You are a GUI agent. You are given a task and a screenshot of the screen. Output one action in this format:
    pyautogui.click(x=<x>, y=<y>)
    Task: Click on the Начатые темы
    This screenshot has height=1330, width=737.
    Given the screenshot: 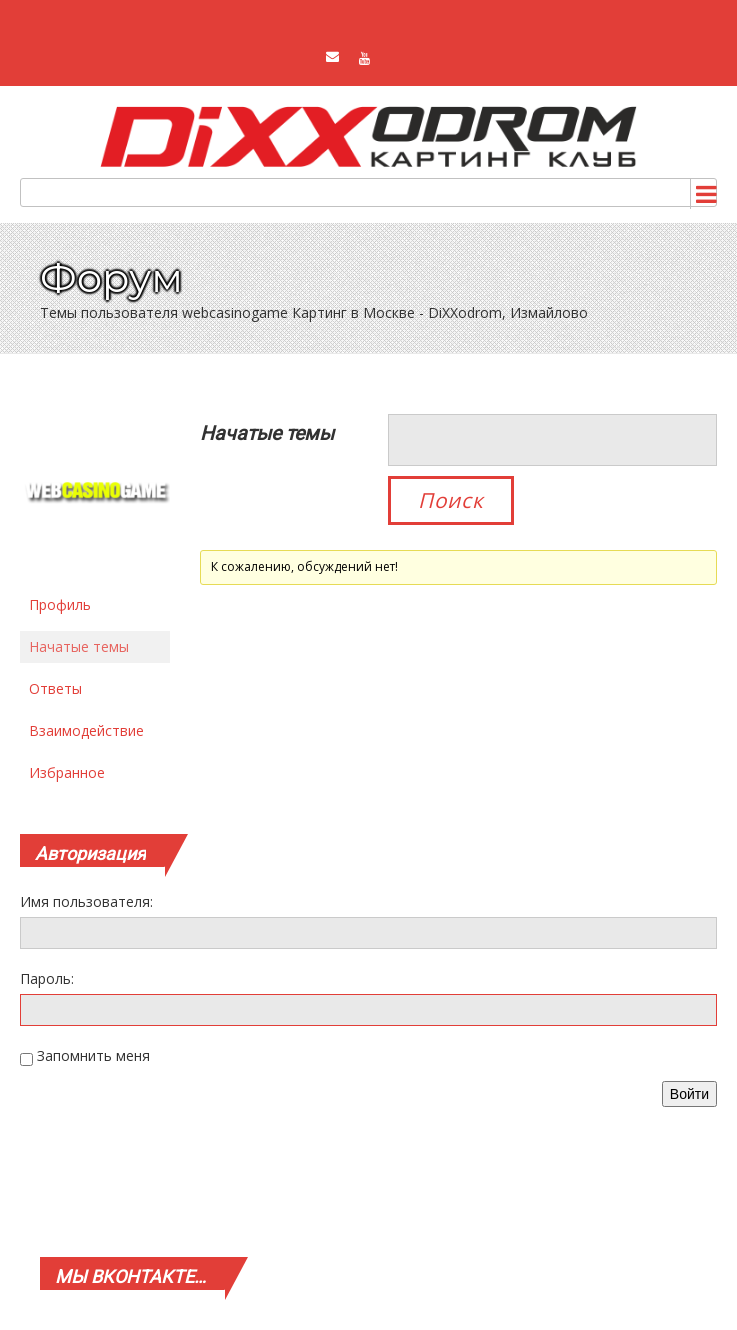 What is the action you would take?
    pyautogui.click(x=79, y=646)
    